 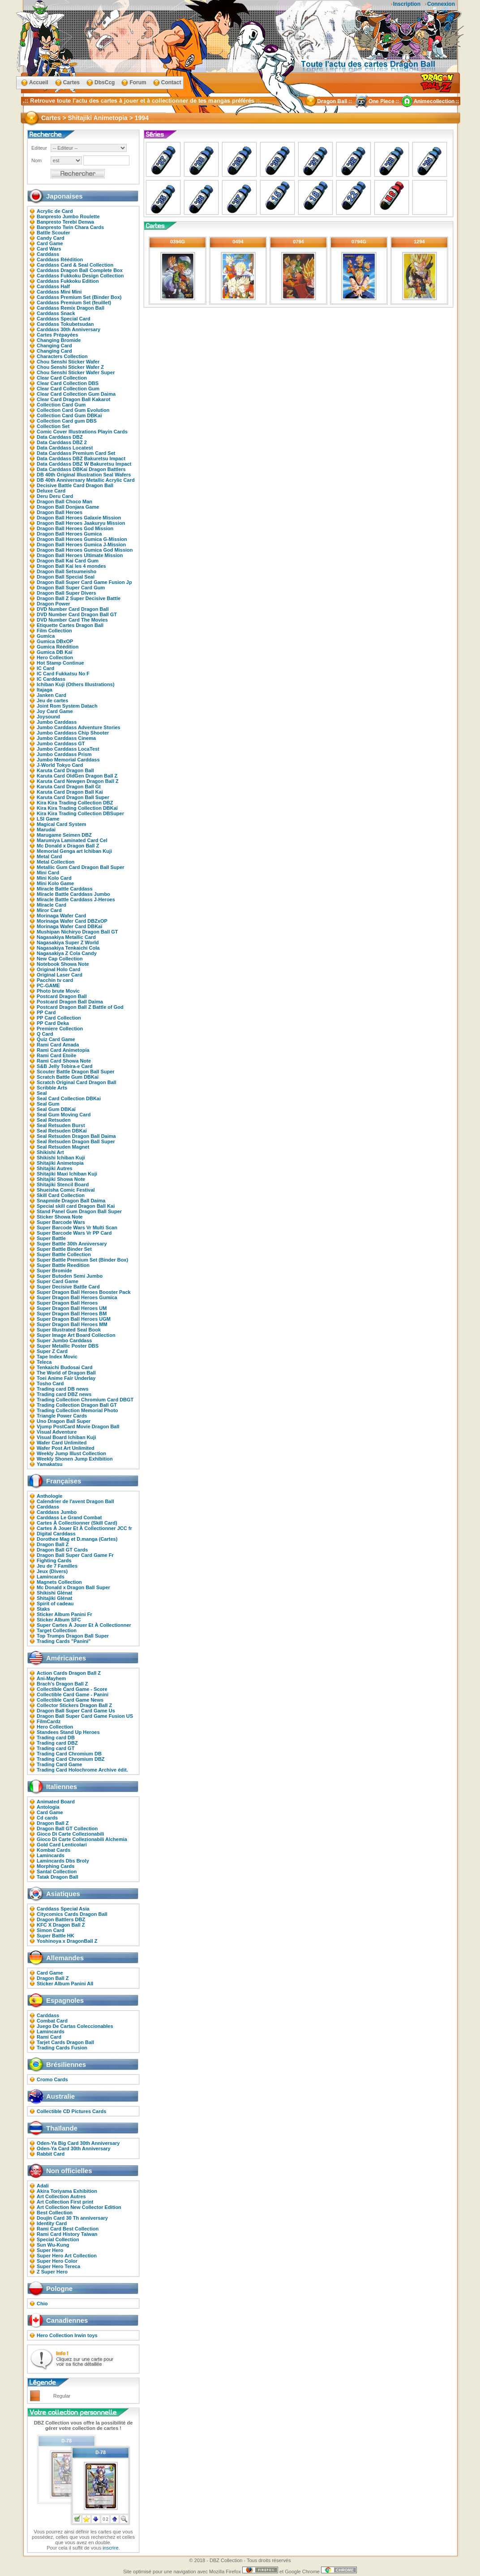 I want to click on Seal Gum Moving Card, so click(x=63, y=1114).